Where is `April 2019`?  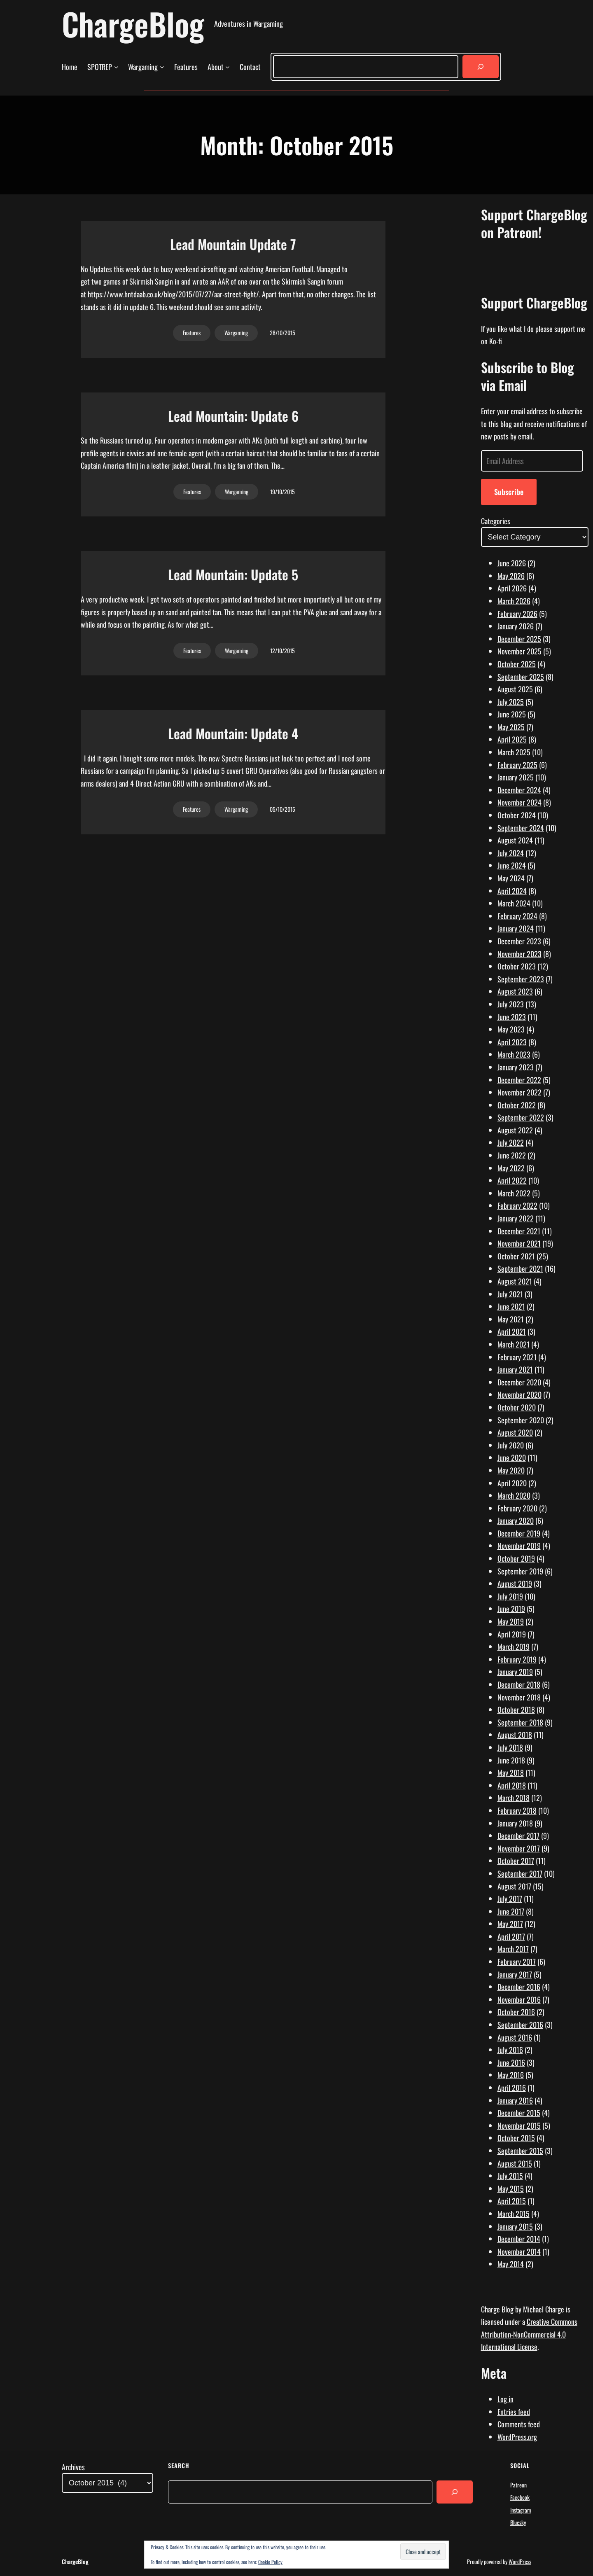 April 2019 is located at coordinates (511, 1634).